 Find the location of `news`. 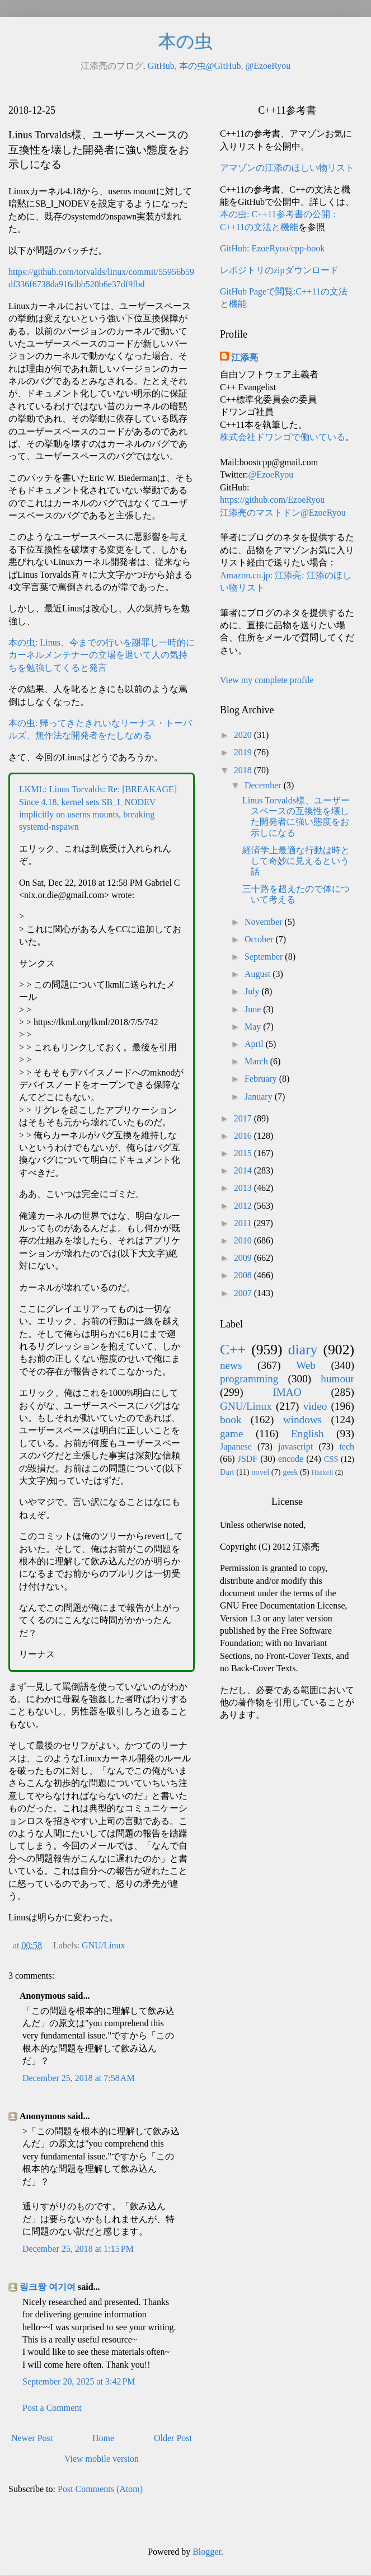

news is located at coordinates (231, 1365).